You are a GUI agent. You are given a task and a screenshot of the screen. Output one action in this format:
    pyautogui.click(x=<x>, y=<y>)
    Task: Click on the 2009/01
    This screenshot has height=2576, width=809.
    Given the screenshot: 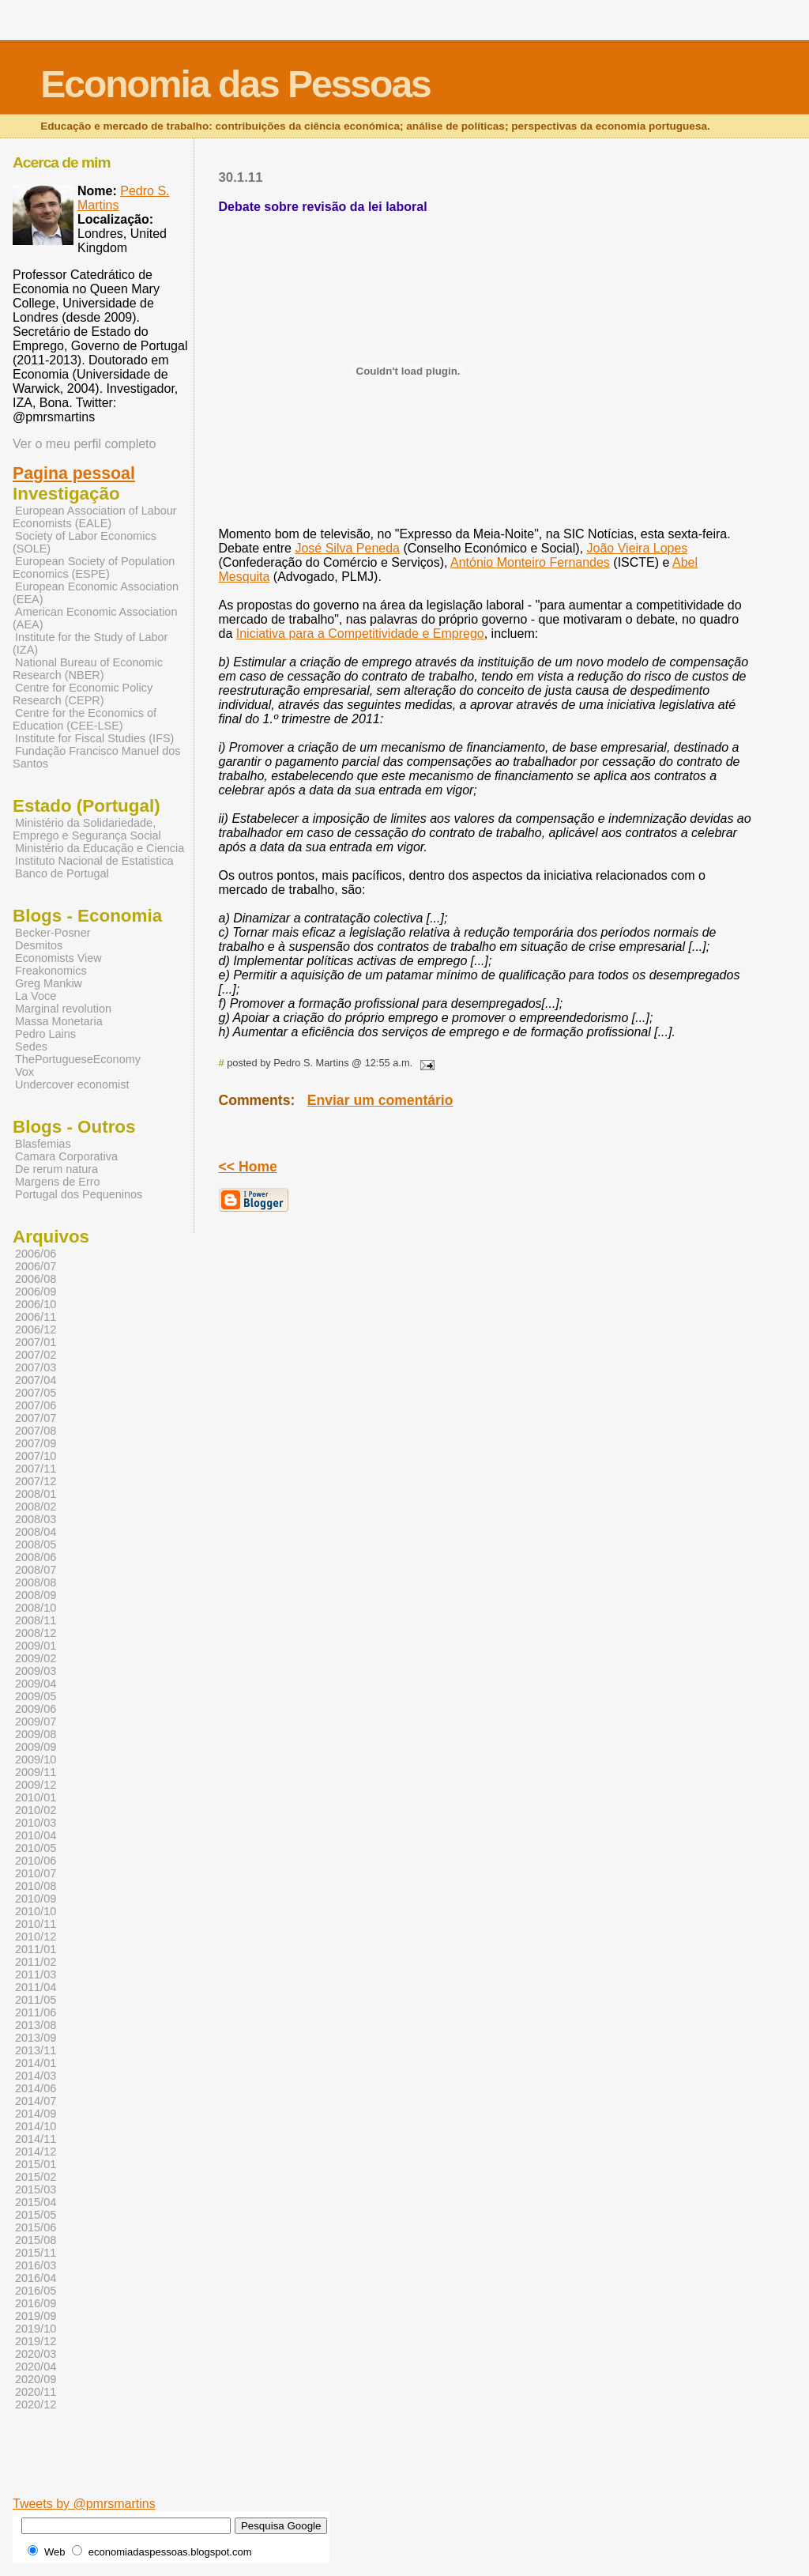 What is the action you would take?
    pyautogui.click(x=35, y=1645)
    